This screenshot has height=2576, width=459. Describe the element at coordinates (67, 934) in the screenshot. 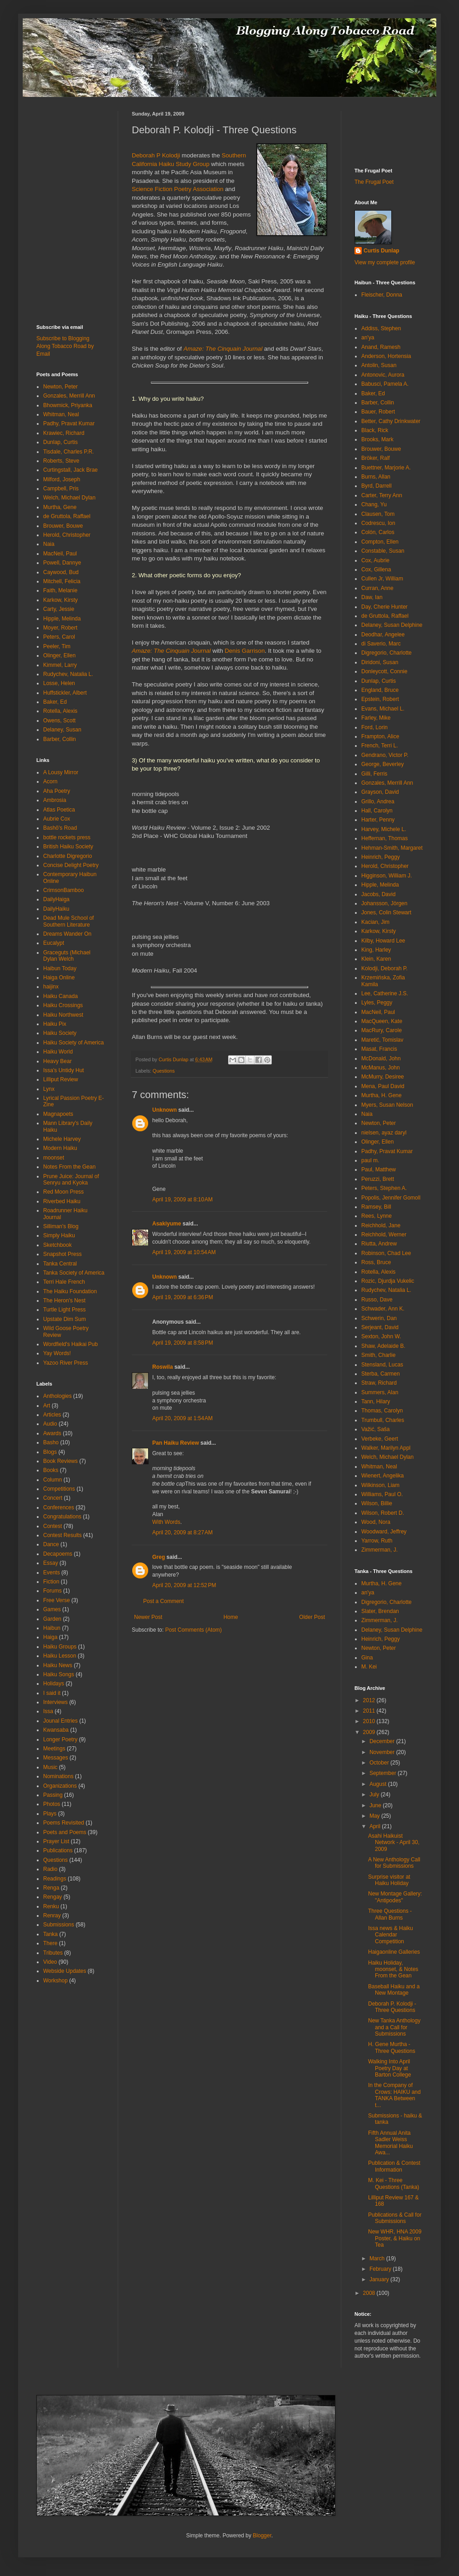

I see `Dreams Wander On` at that location.